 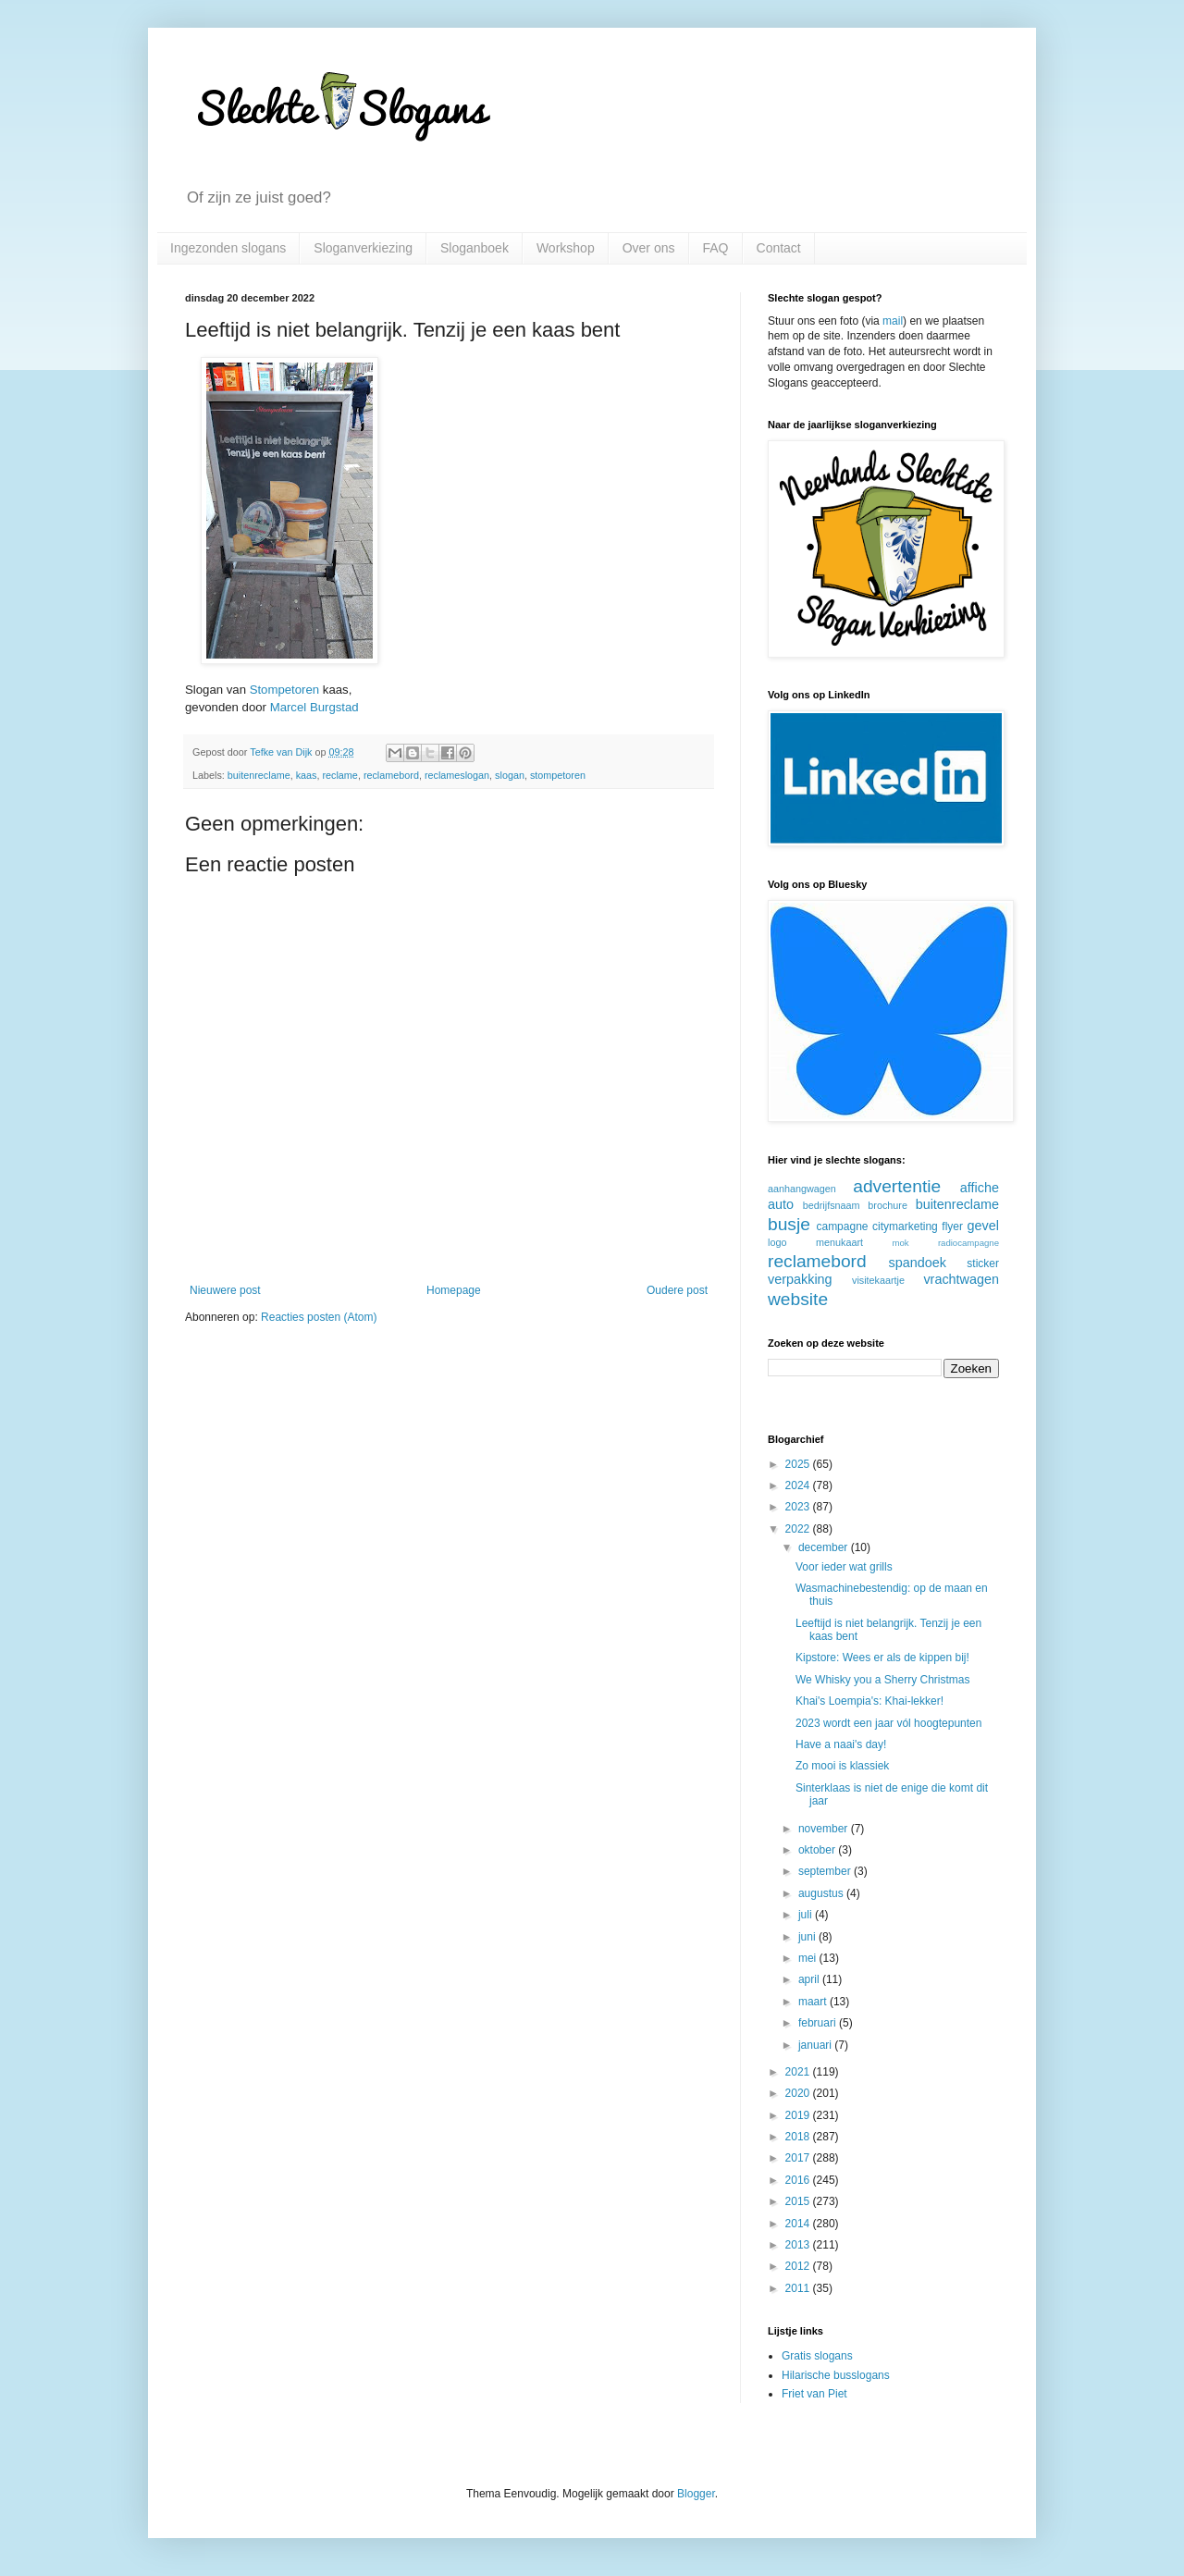 What do you see at coordinates (892, 320) in the screenshot?
I see `mail` at bounding box center [892, 320].